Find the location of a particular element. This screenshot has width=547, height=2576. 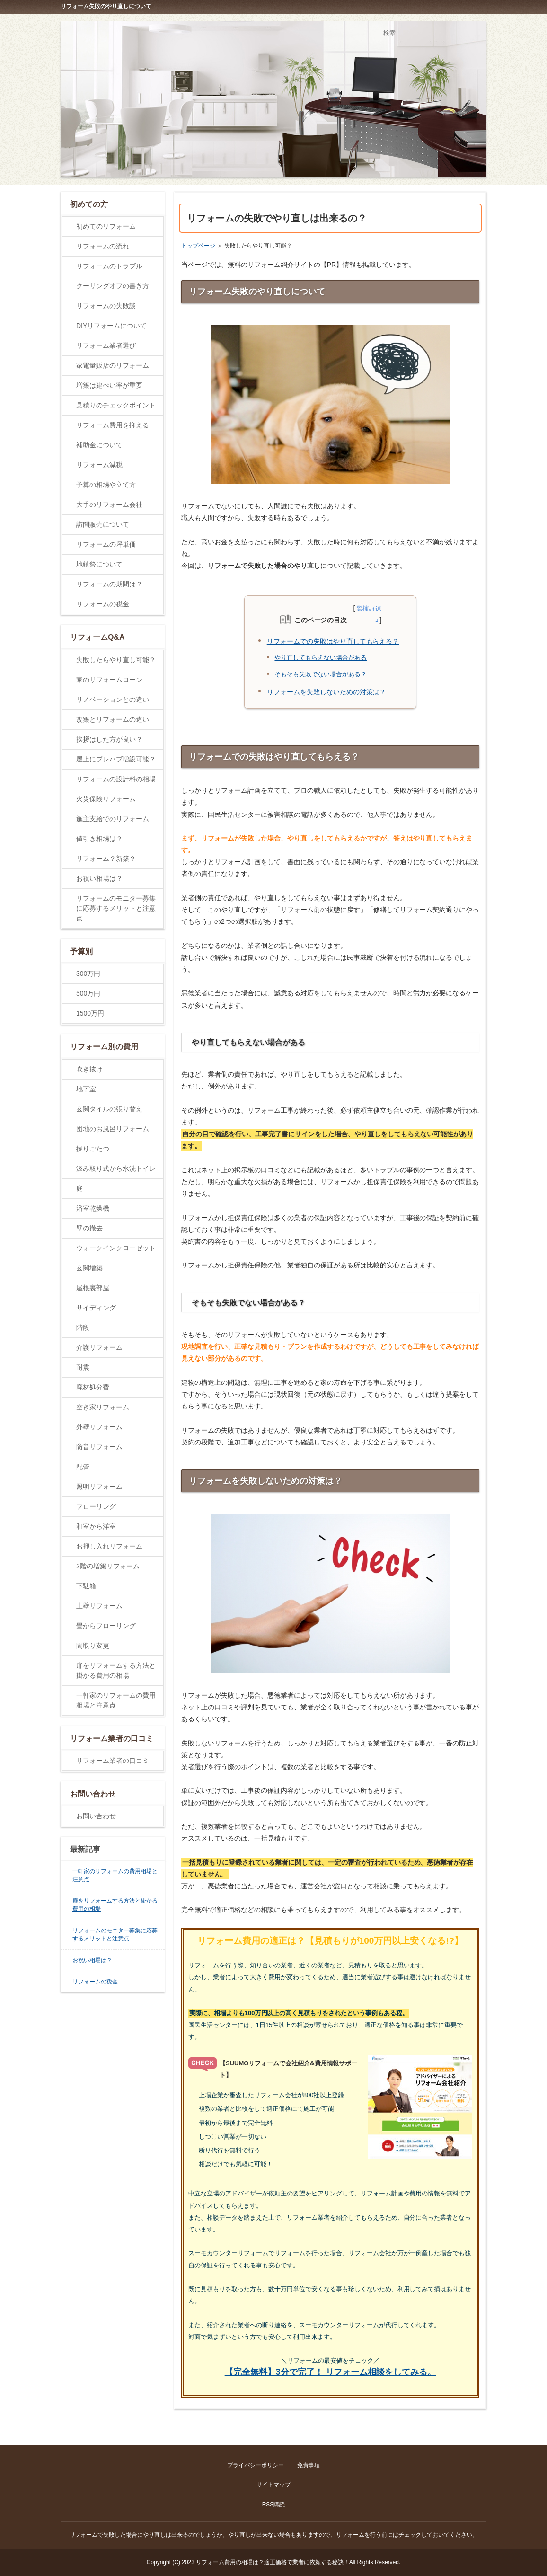

お祝い相場は？ is located at coordinates (99, 878).